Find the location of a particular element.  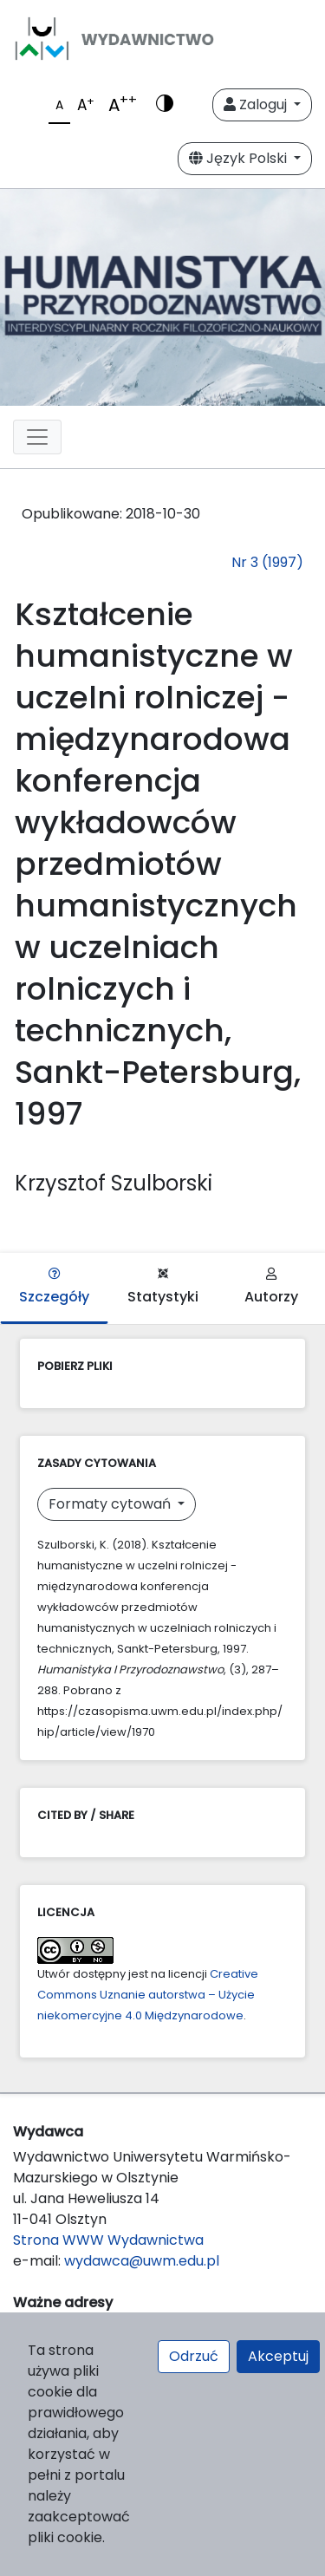

Creative Commons Uznanie autorstwa – Użycie niekomercyjne 4.0 Międzynarodowe is located at coordinates (147, 1995).